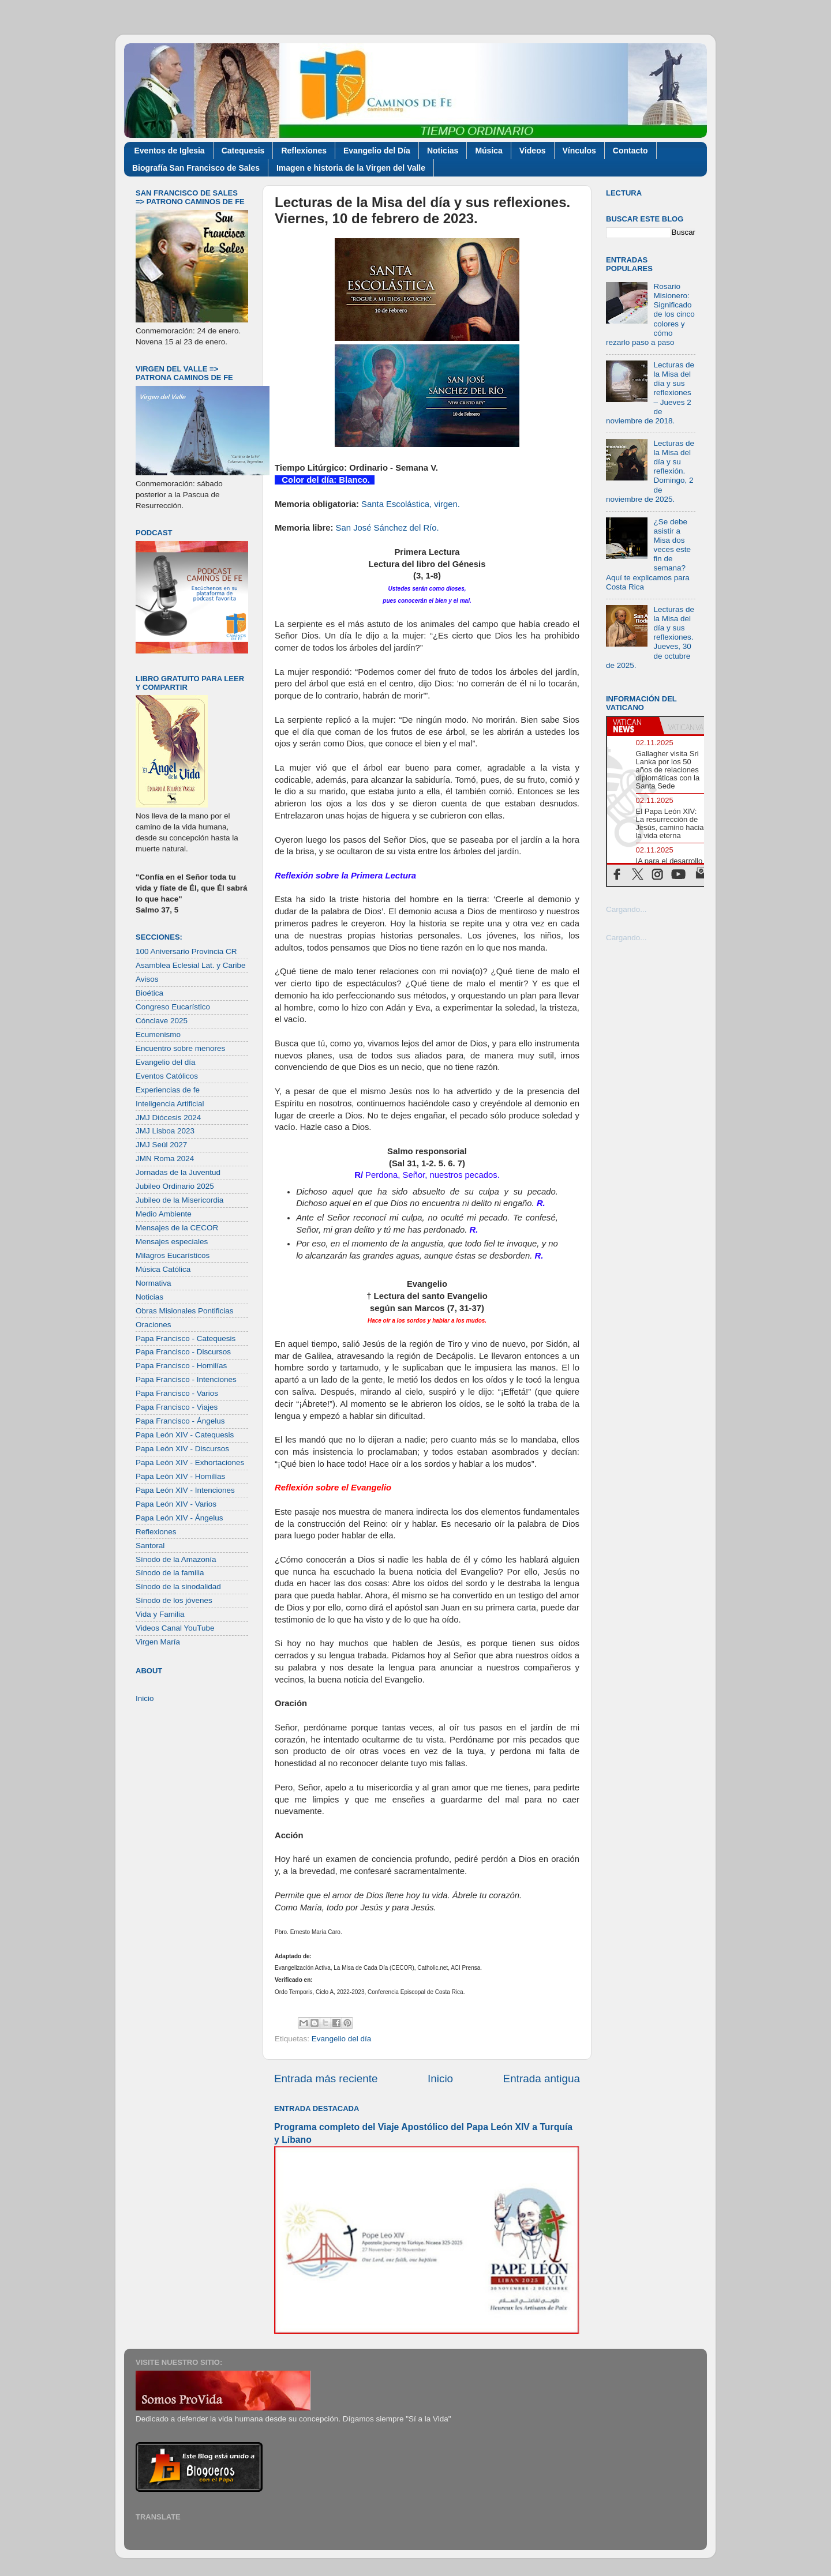 The width and height of the screenshot is (831, 2576). What do you see at coordinates (175, 1186) in the screenshot?
I see `Jubileo Ordinario 2025` at bounding box center [175, 1186].